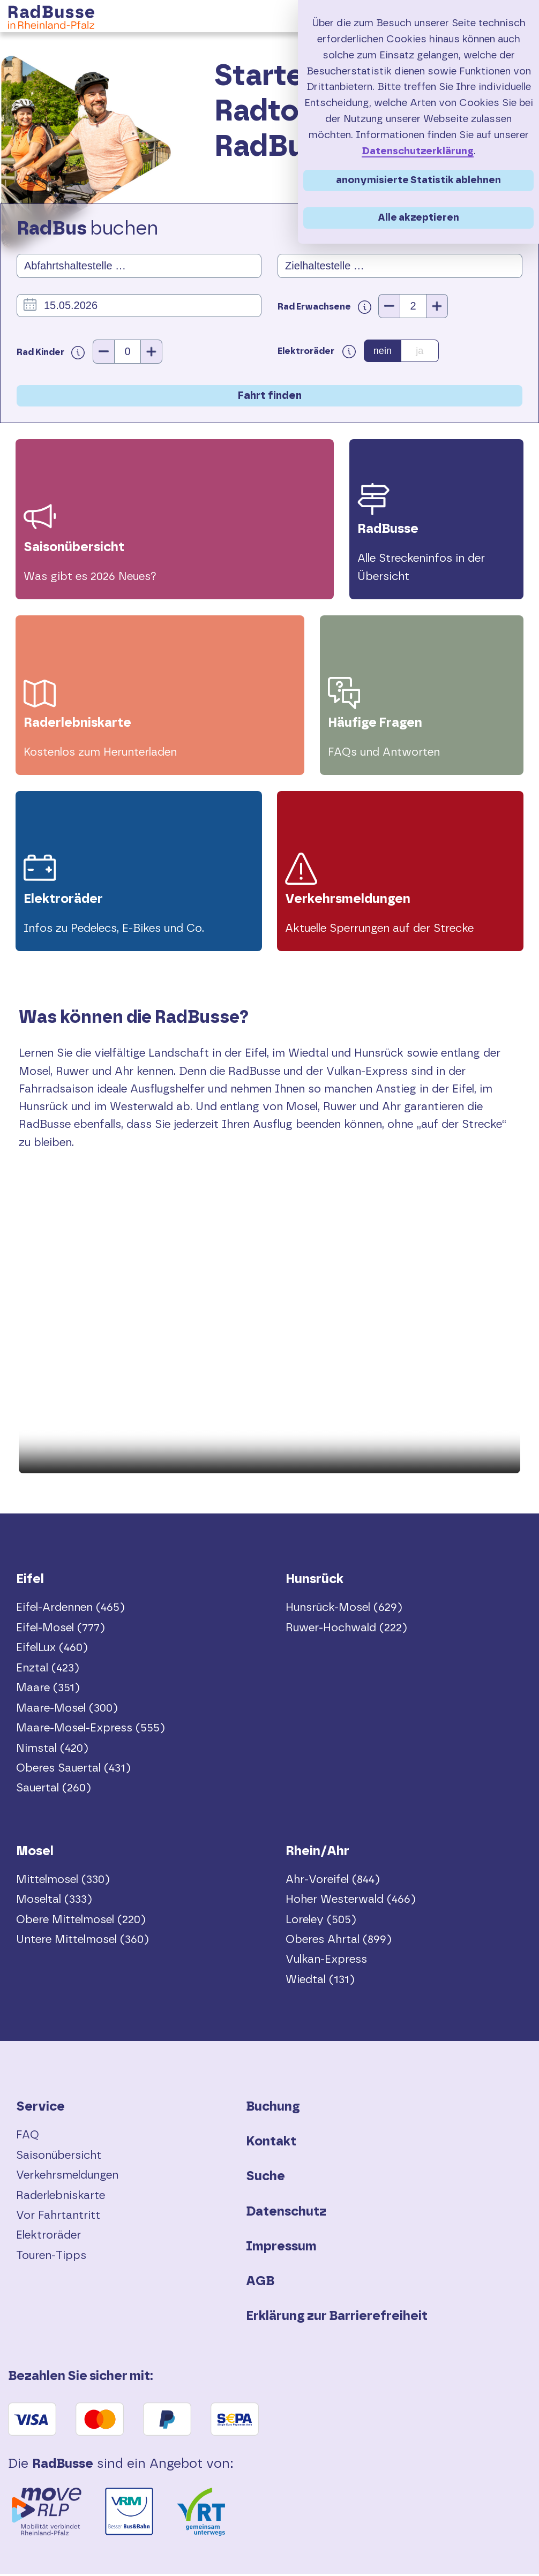 The height and width of the screenshot is (2576, 539). Describe the element at coordinates (53, 1790) in the screenshot. I see `Sauertal (260)` at that location.